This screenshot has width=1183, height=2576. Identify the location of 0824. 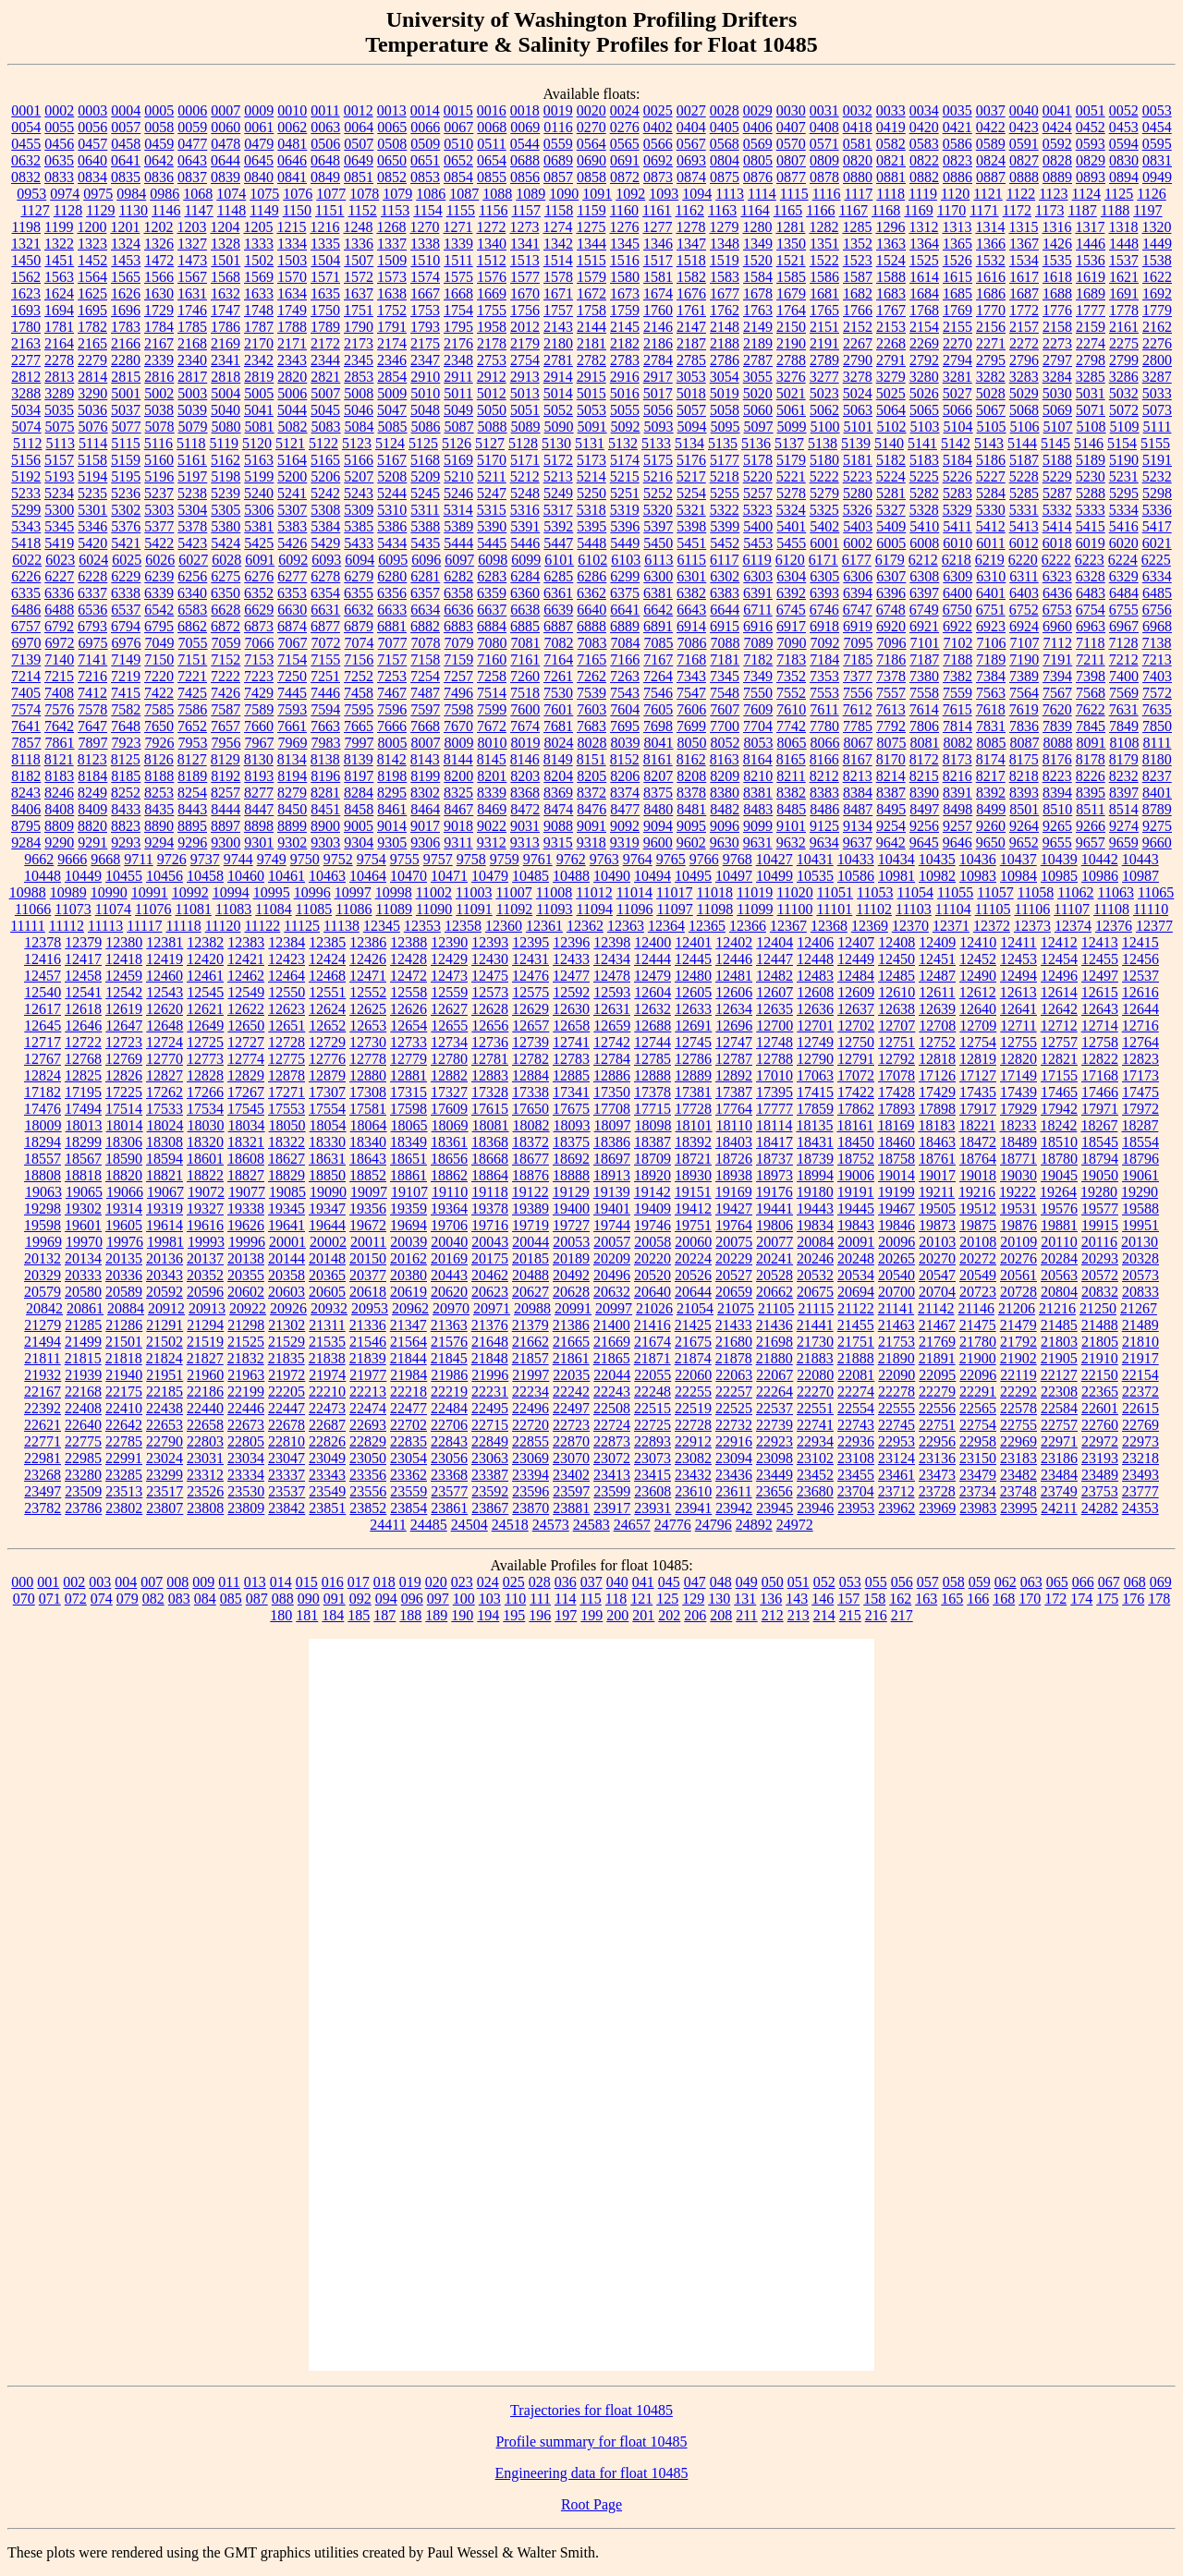
(991, 160).